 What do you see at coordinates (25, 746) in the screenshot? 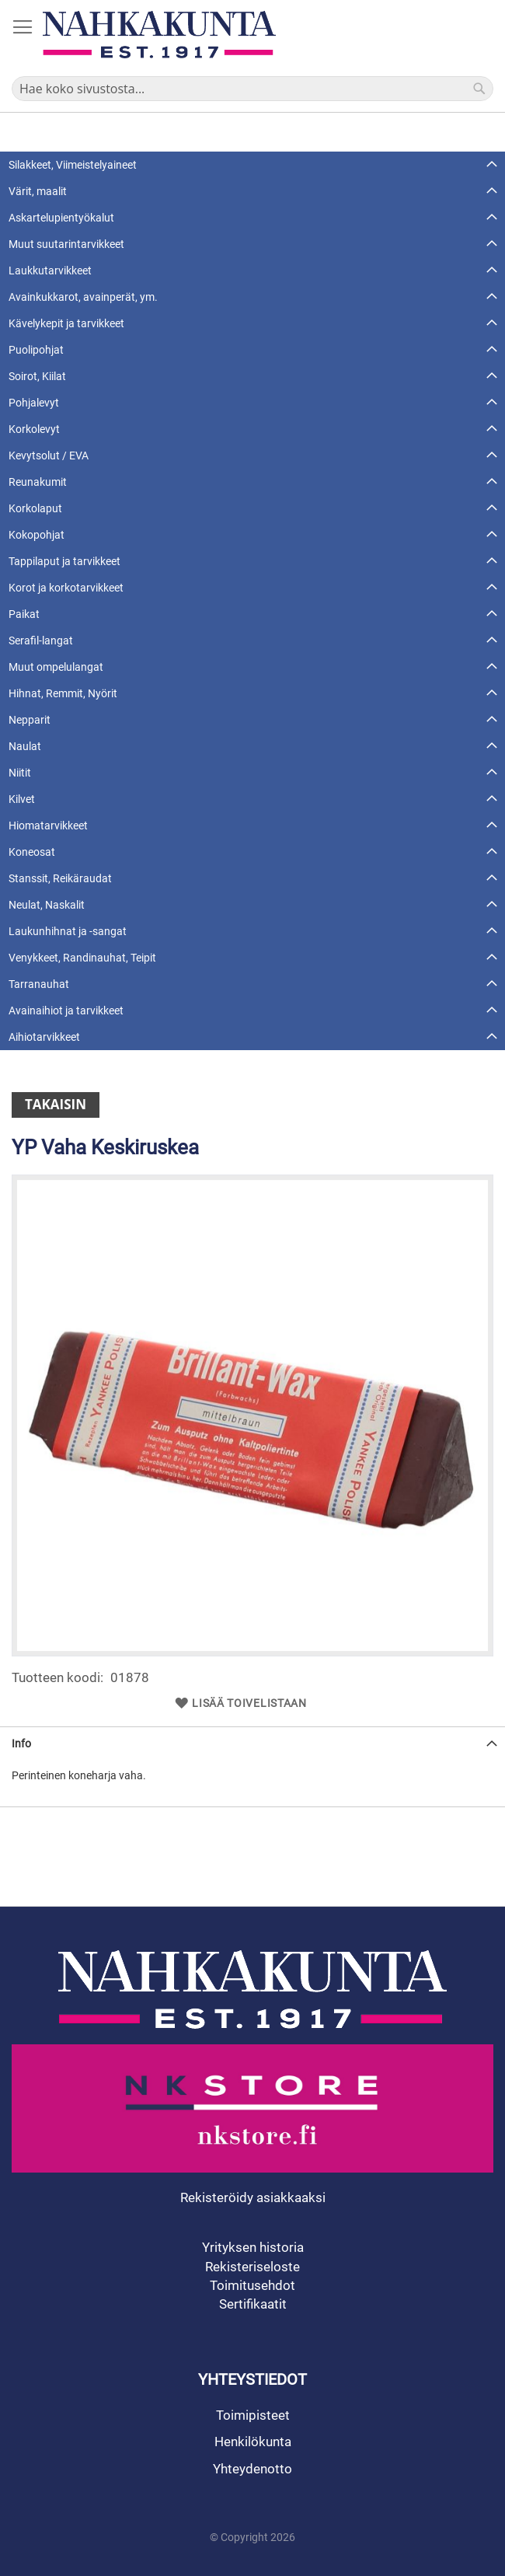
I see `Naulat` at bounding box center [25, 746].